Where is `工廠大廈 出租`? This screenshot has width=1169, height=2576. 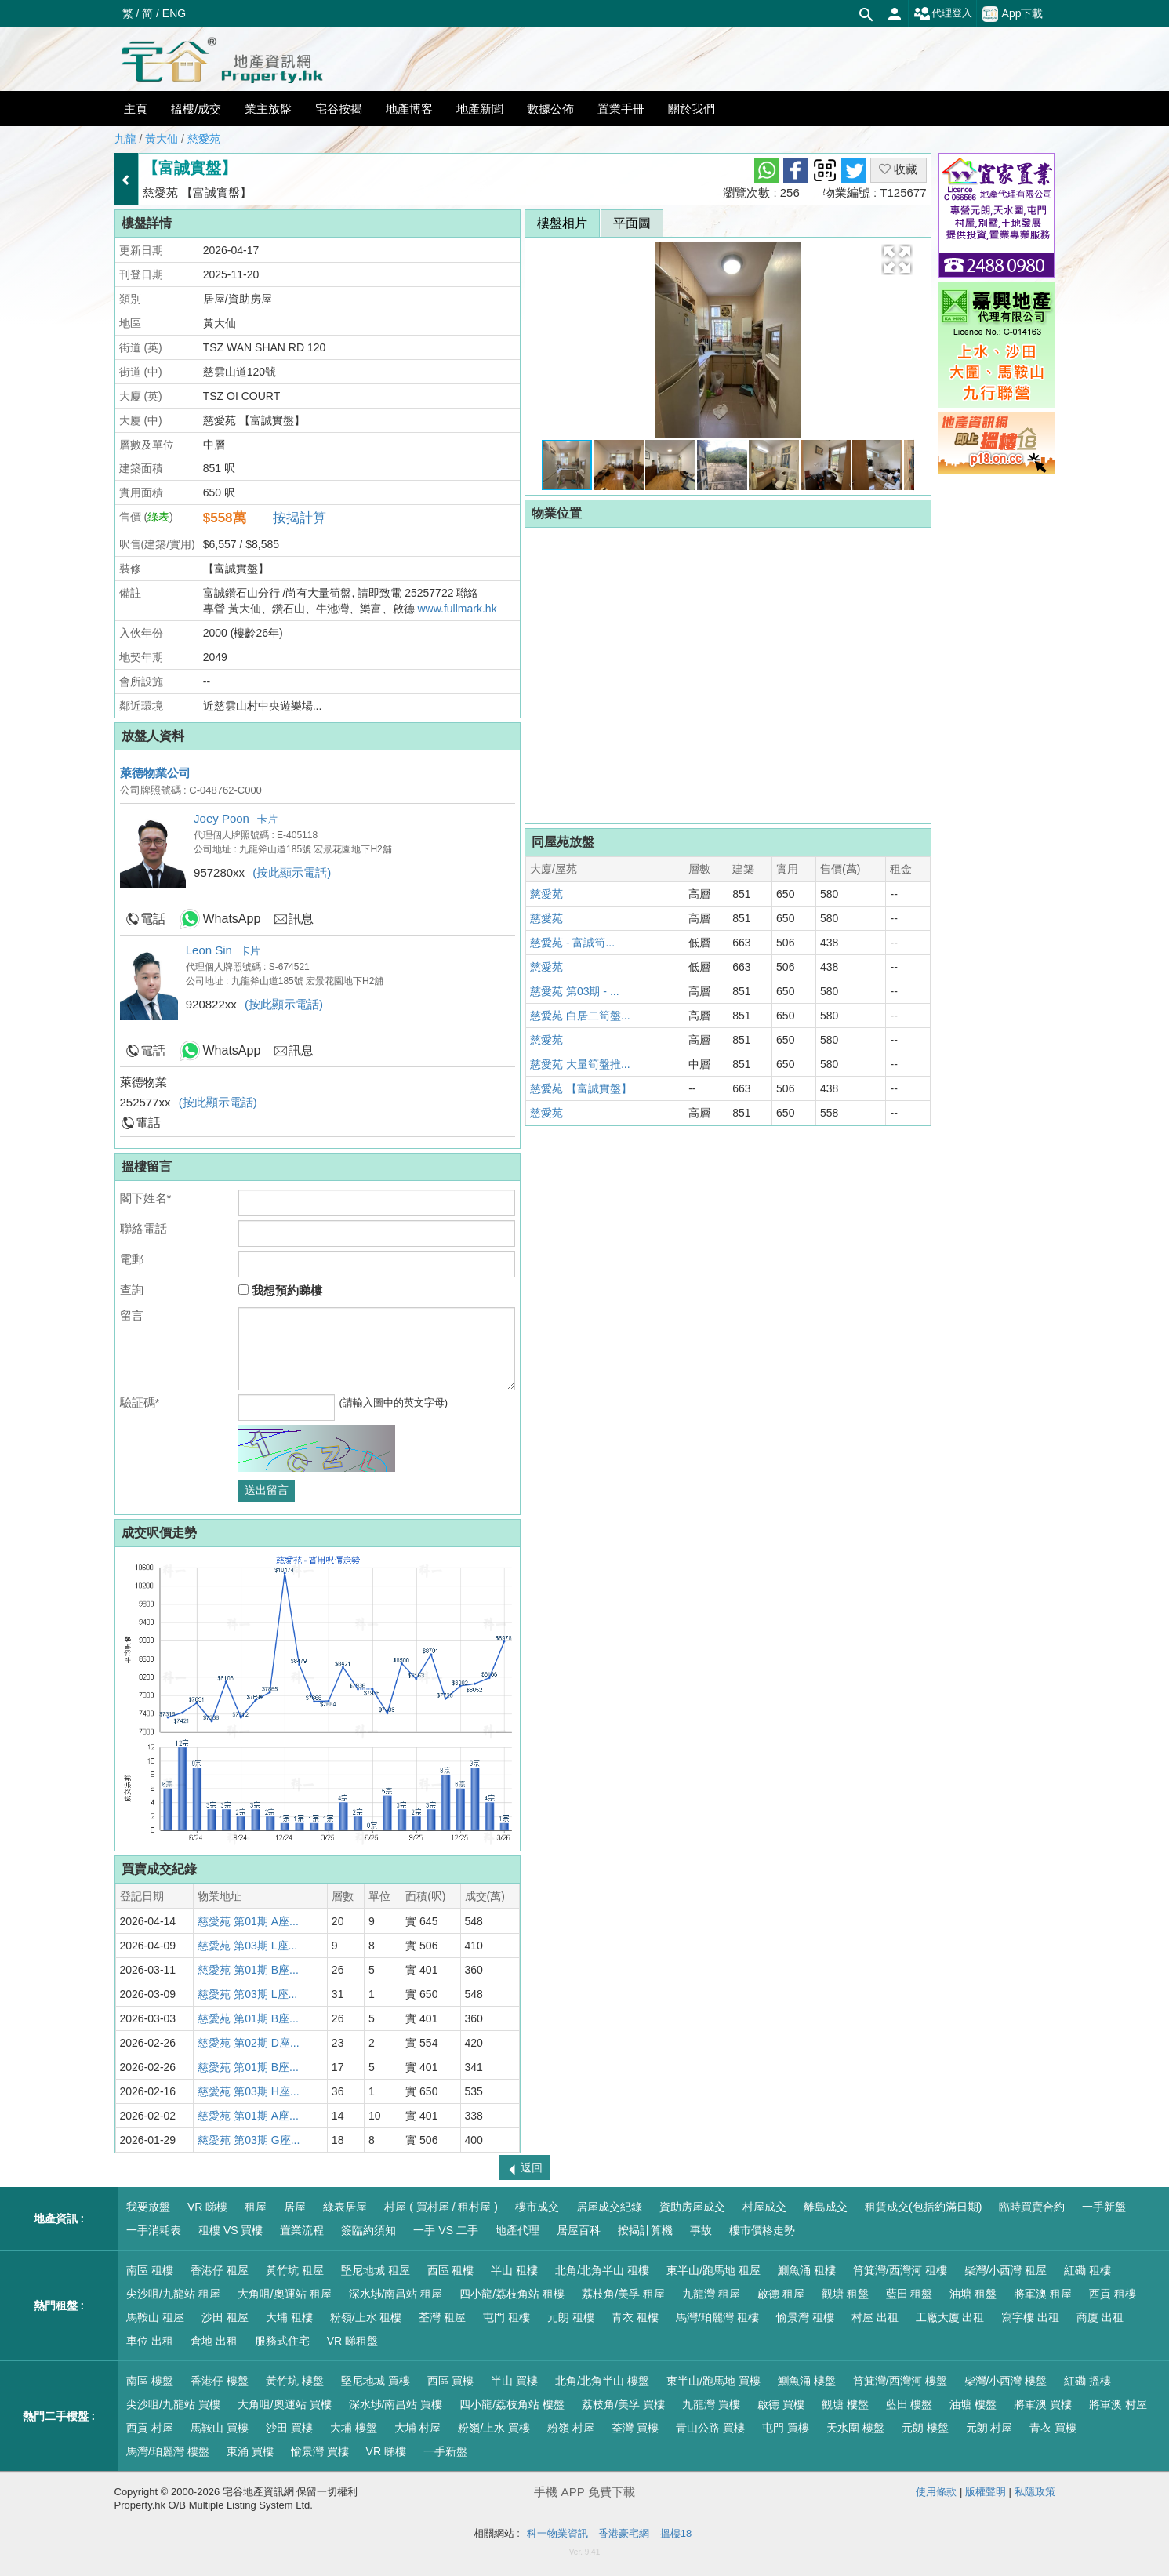 工廠大廈 出租 is located at coordinates (950, 2317).